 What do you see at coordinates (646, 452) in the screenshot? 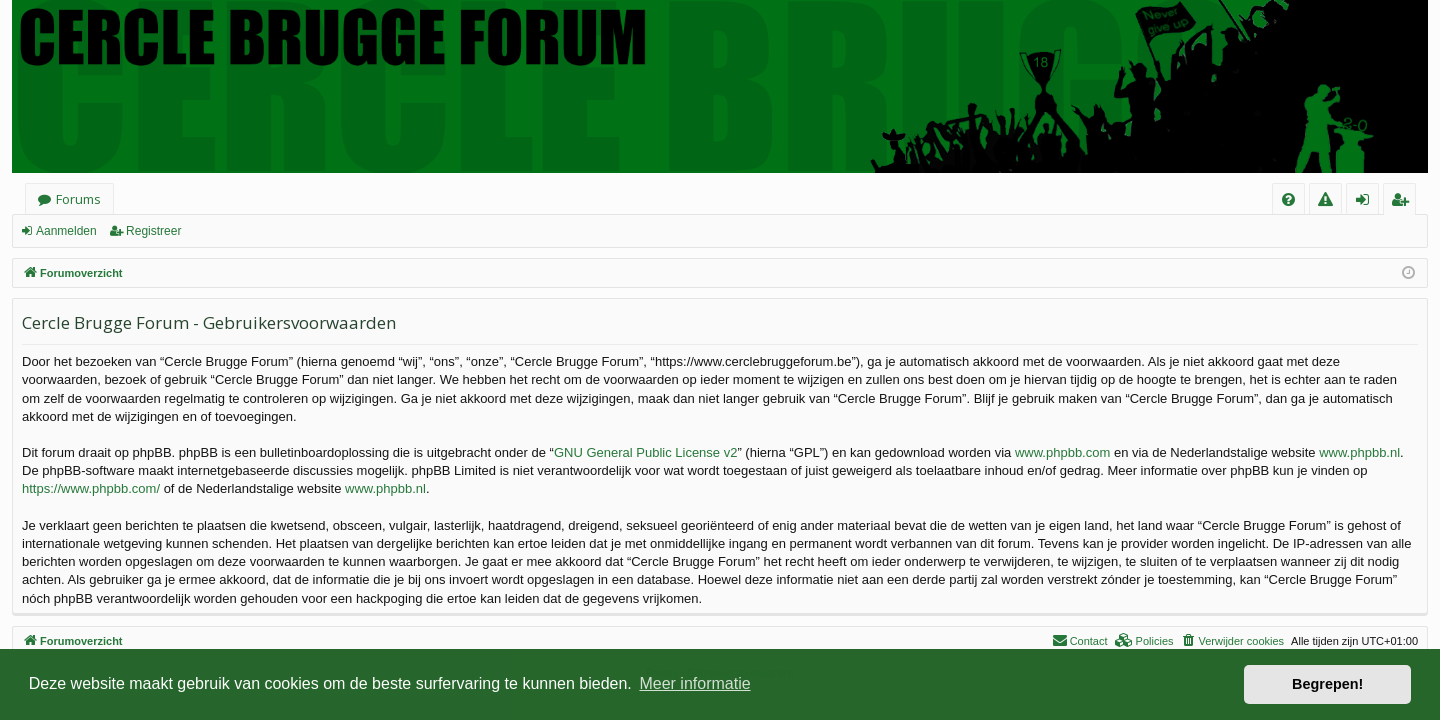
I see `GNU General Public License v2` at bounding box center [646, 452].